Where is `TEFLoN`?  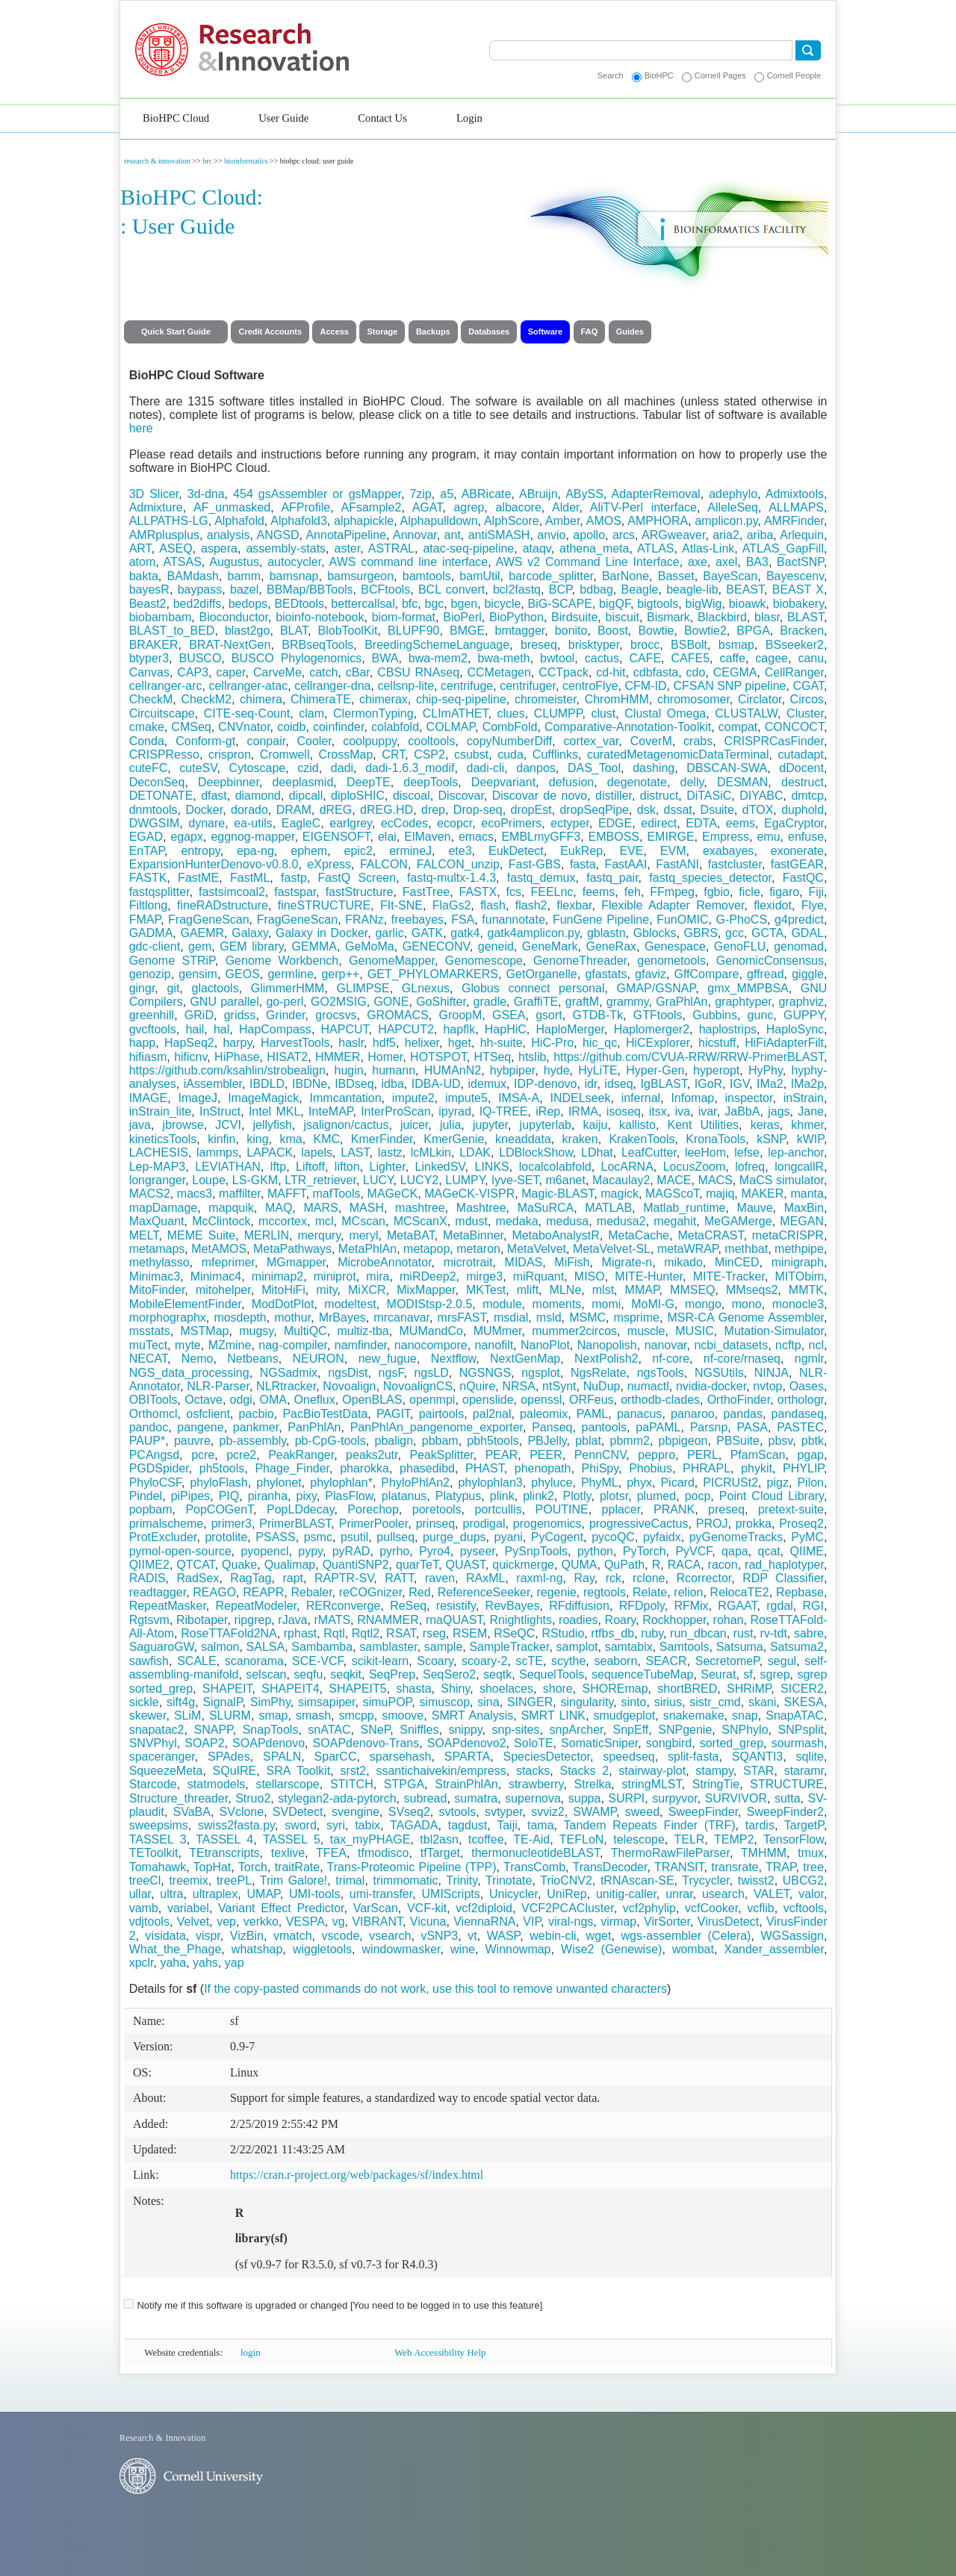 TEFLoN is located at coordinates (581, 1839).